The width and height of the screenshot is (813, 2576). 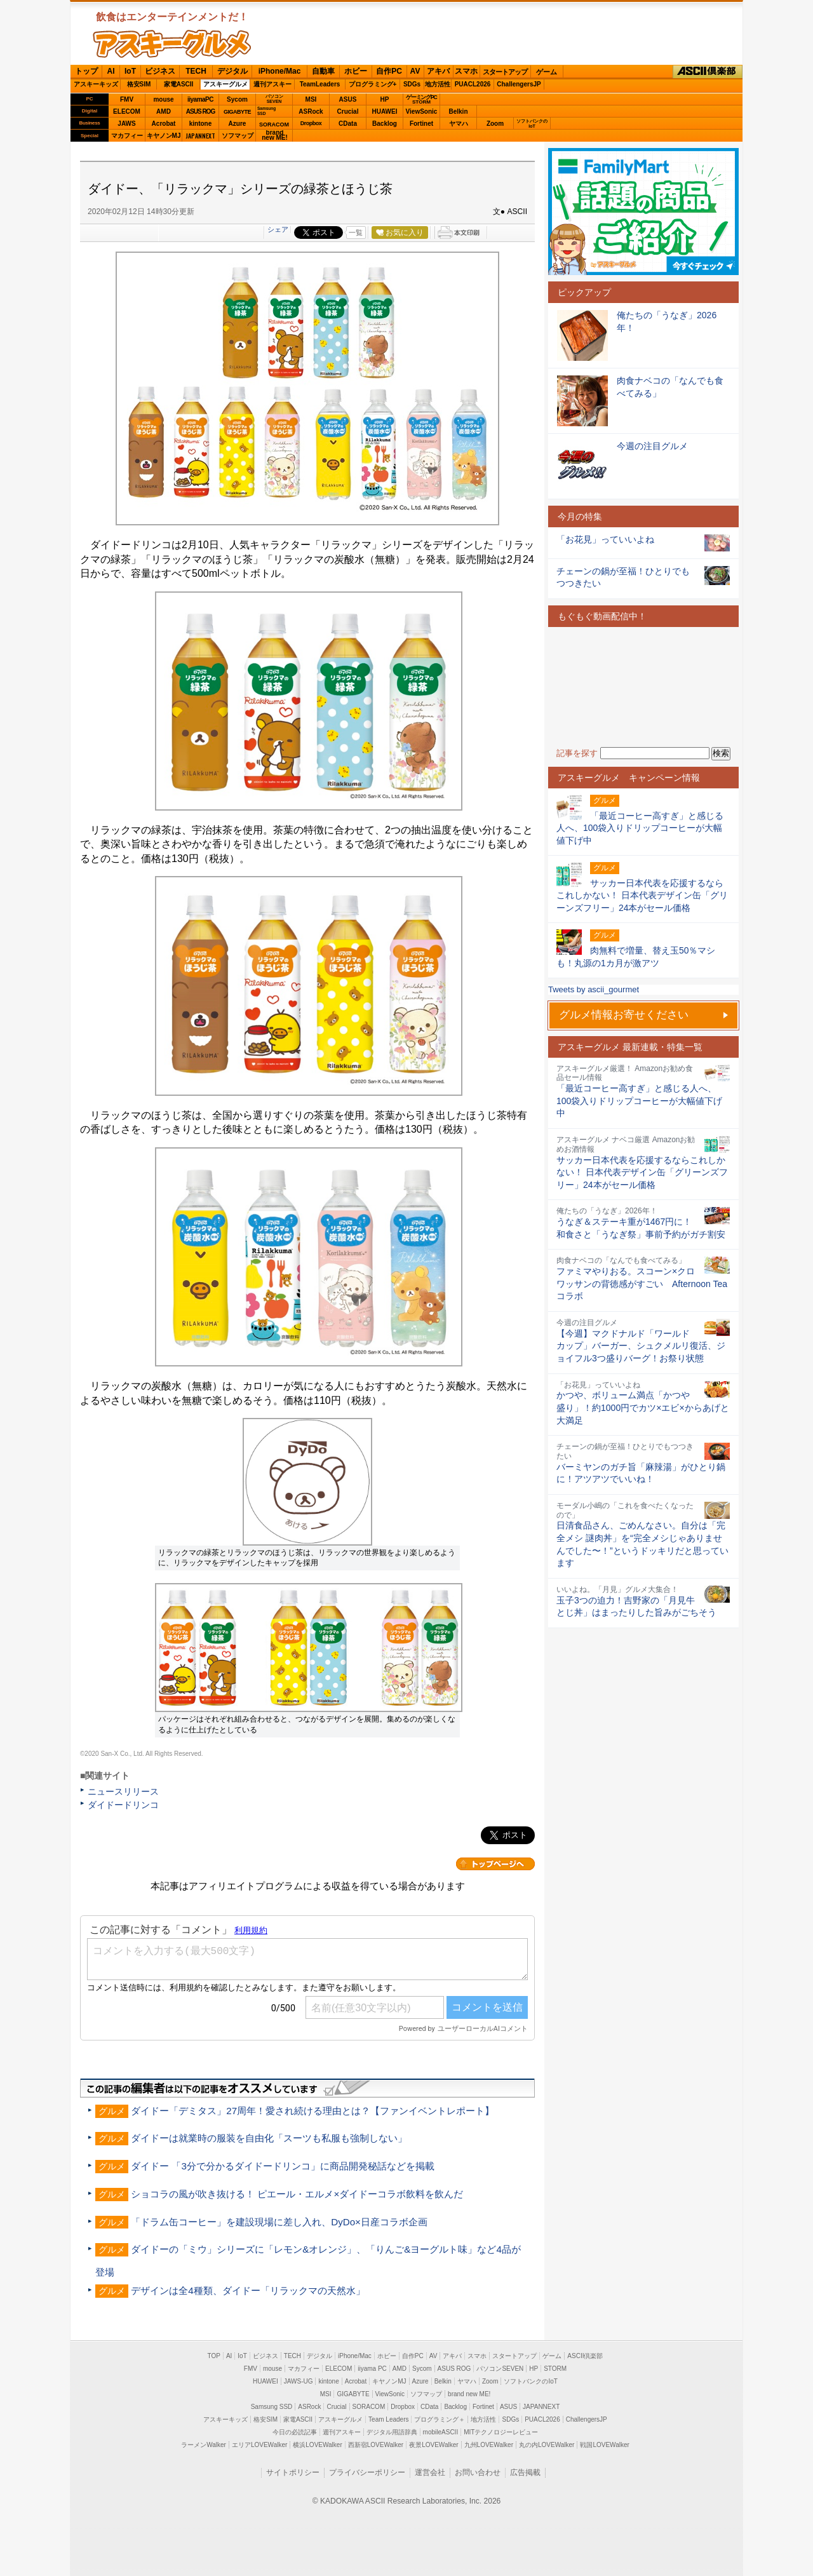 What do you see at coordinates (641, 1283) in the screenshot?
I see `ファミマやりおる。スコーン×クロワッサンの背徳感がすごい Afternoon Teaコラボ` at bounding box center [641, 1283].